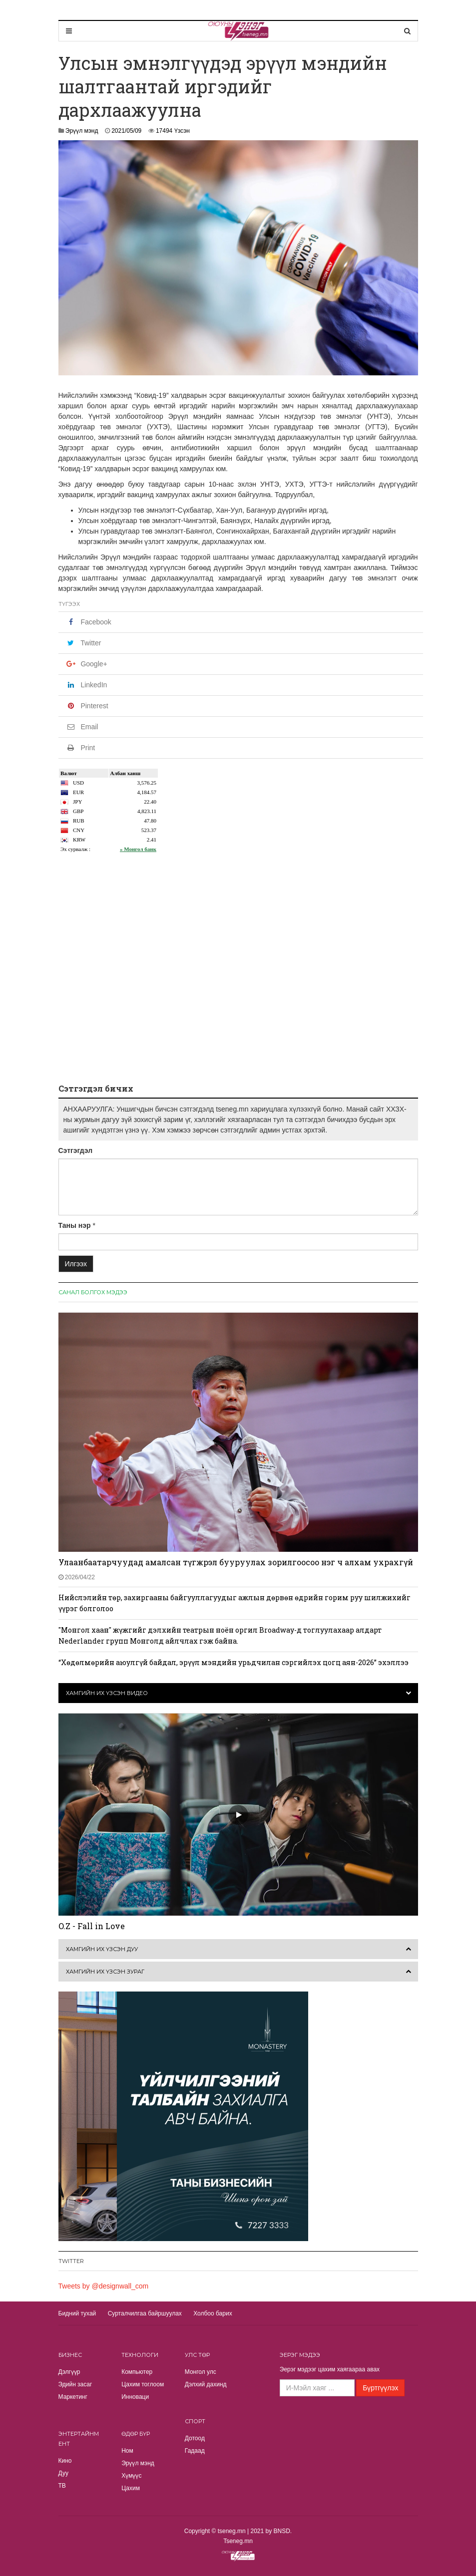 Image resolution: width=476 pixels, height=2576 pixels. What do you see at coordinates (102, 1949) in the screenshot?
I see `Хамгийн их үзсэн дуу` at bounding box center [102, 1949].